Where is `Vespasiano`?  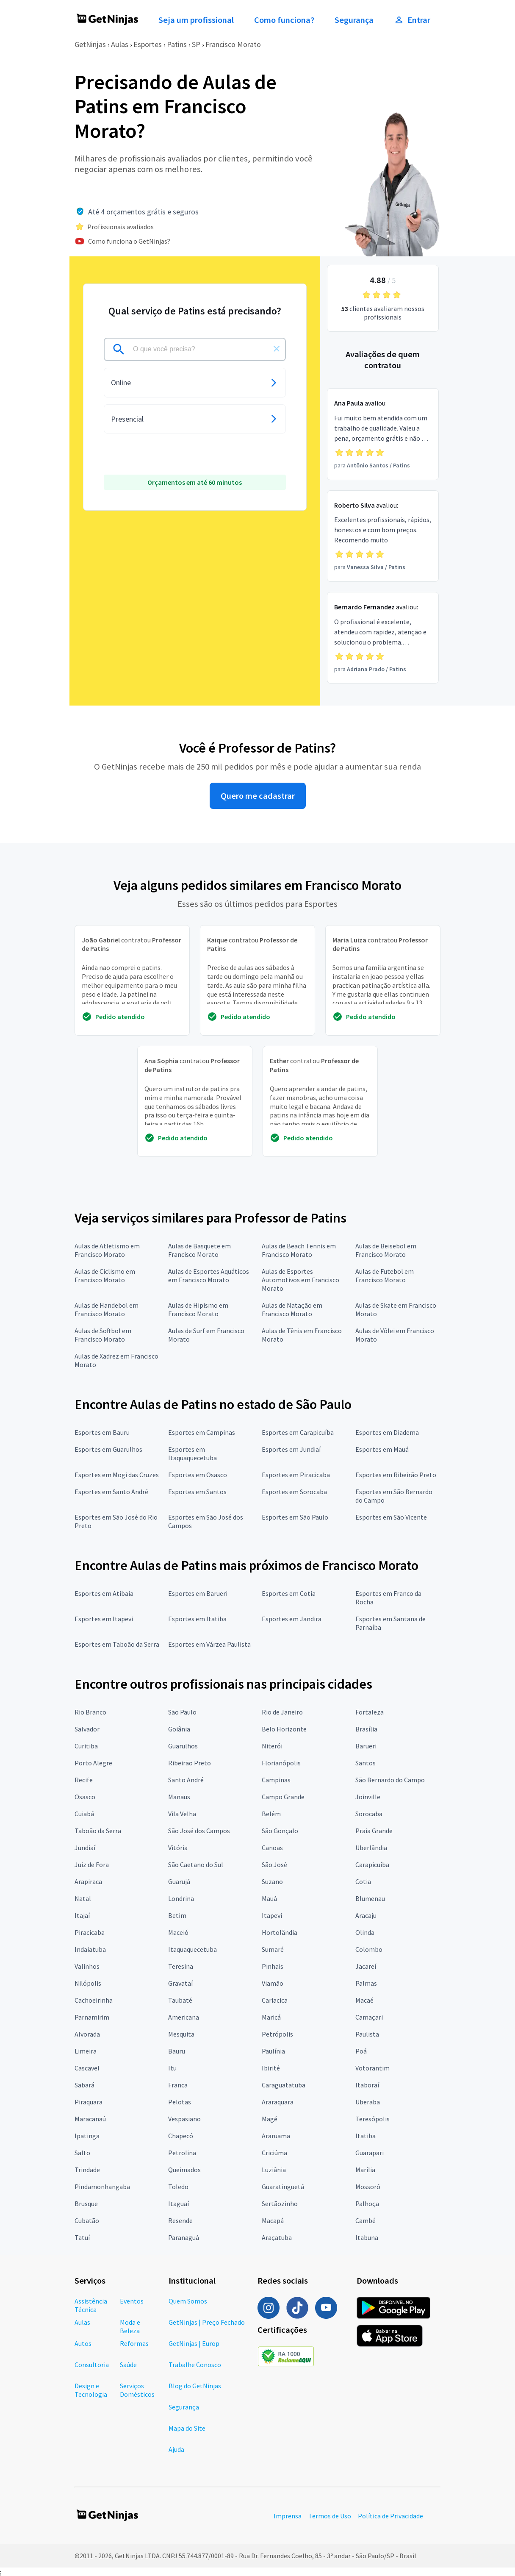
Vespasiano is located at coordinates (184, 2119).